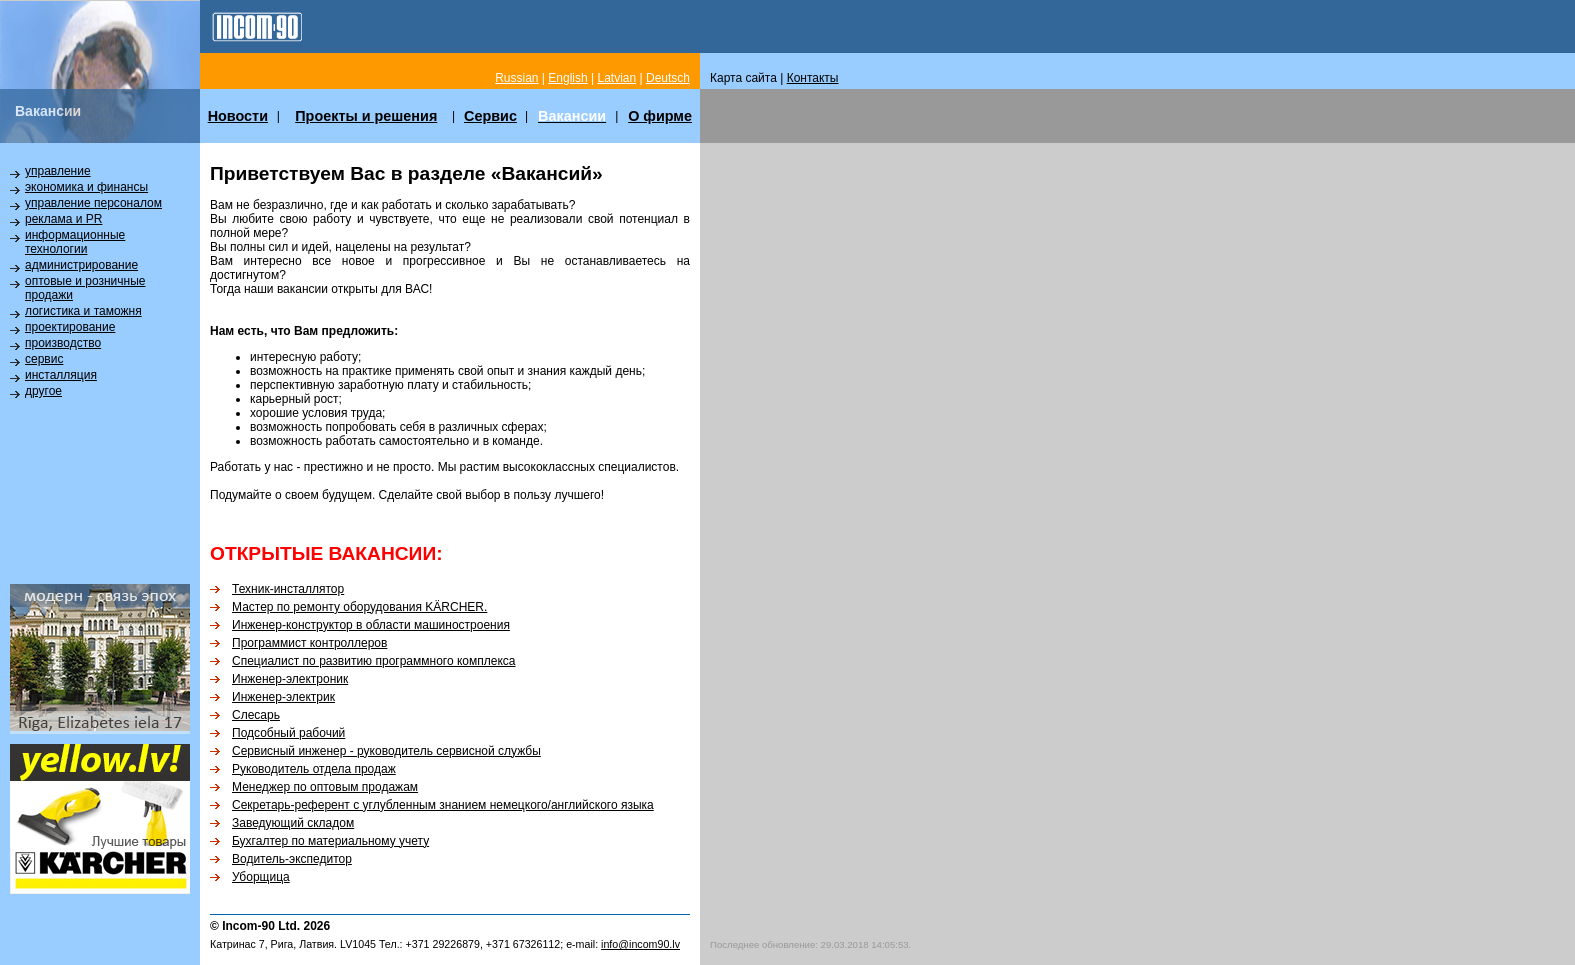 The height and width of the screenshot is (965, 1575). I want to click on Сервисный инженер - руководитель сервисной службы, so click(386, 751).